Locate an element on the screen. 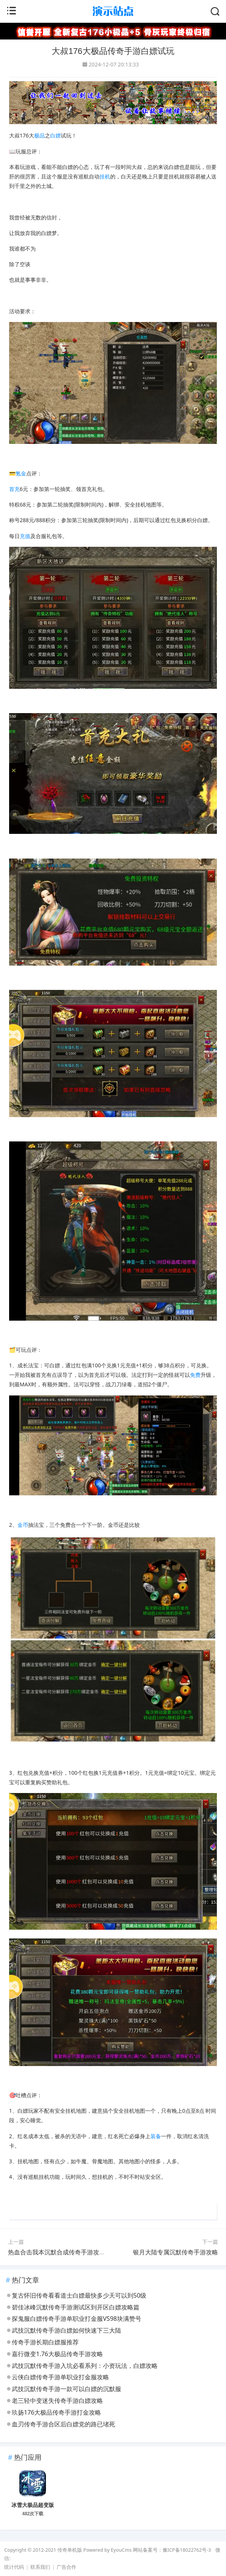  首充 is located at coordinates (14, 488).